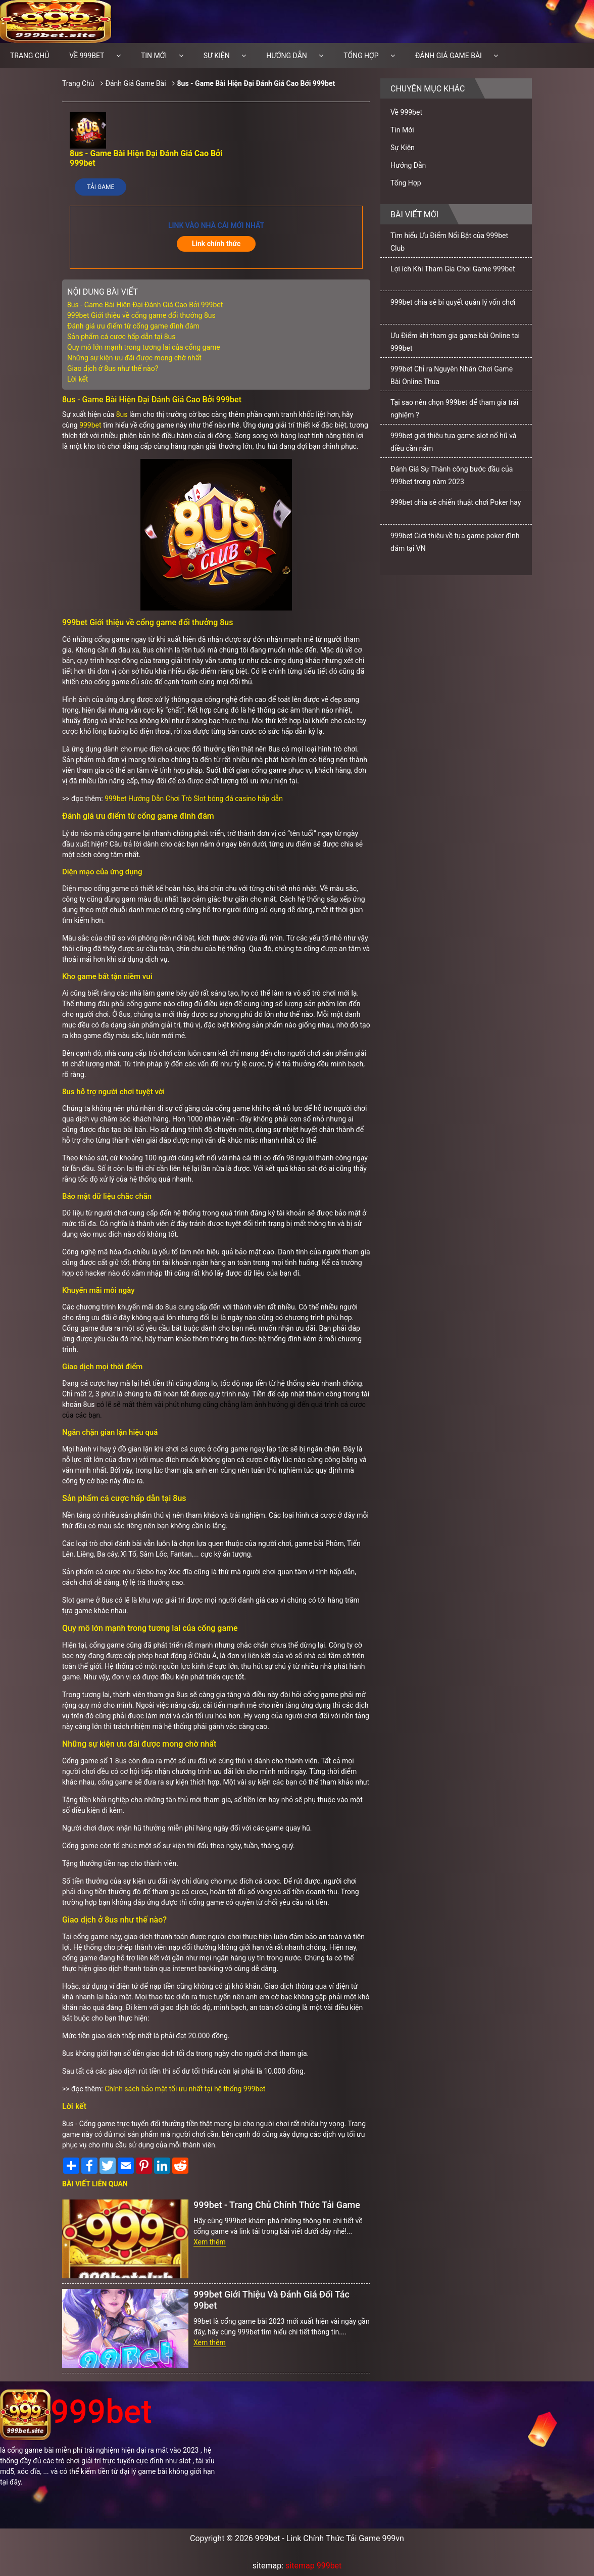 This screenshot has width=594, height=2576. Describe the element at coordinates (451, 475) in the screenshot. I see `Đánh Giá Sự Thành công bước đầu của 999bet trong năm 2023` at that location.